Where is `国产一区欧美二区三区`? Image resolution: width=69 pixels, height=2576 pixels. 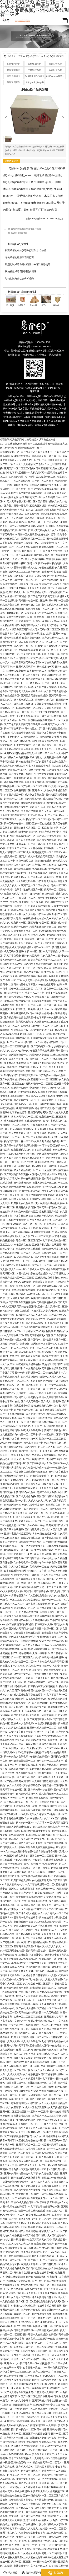 国产一区欧美二区三区 is located at coordinates (33, 1389).